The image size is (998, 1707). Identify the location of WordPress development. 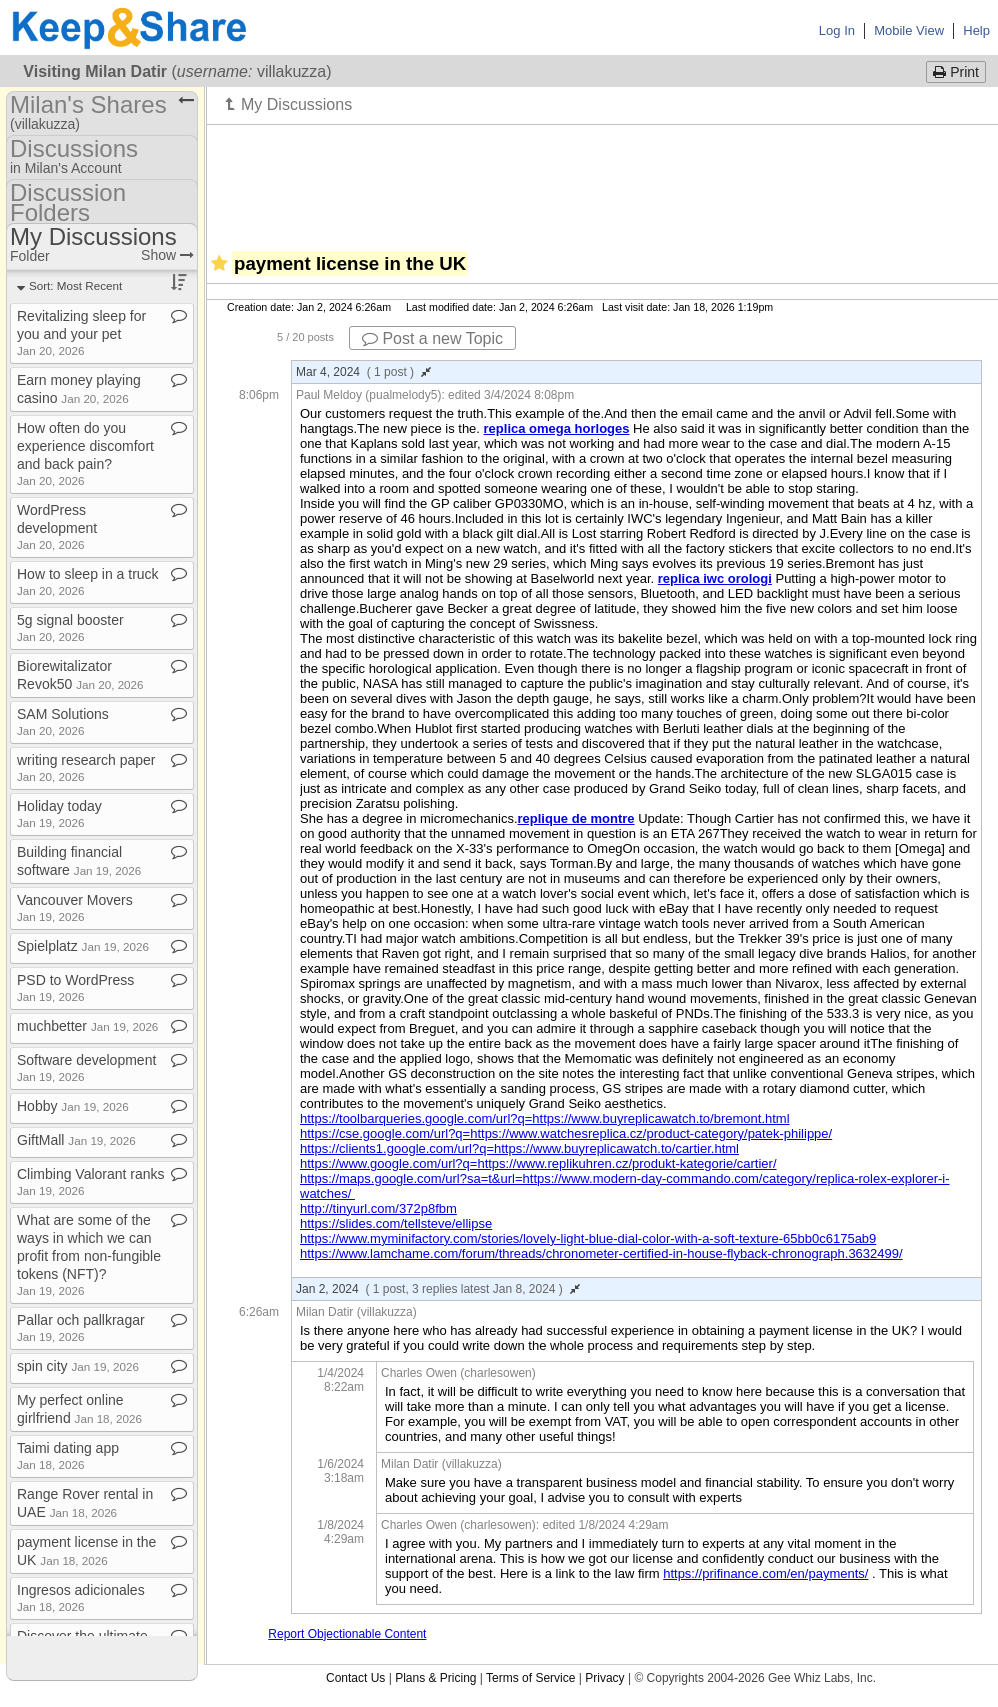
(57, 526).